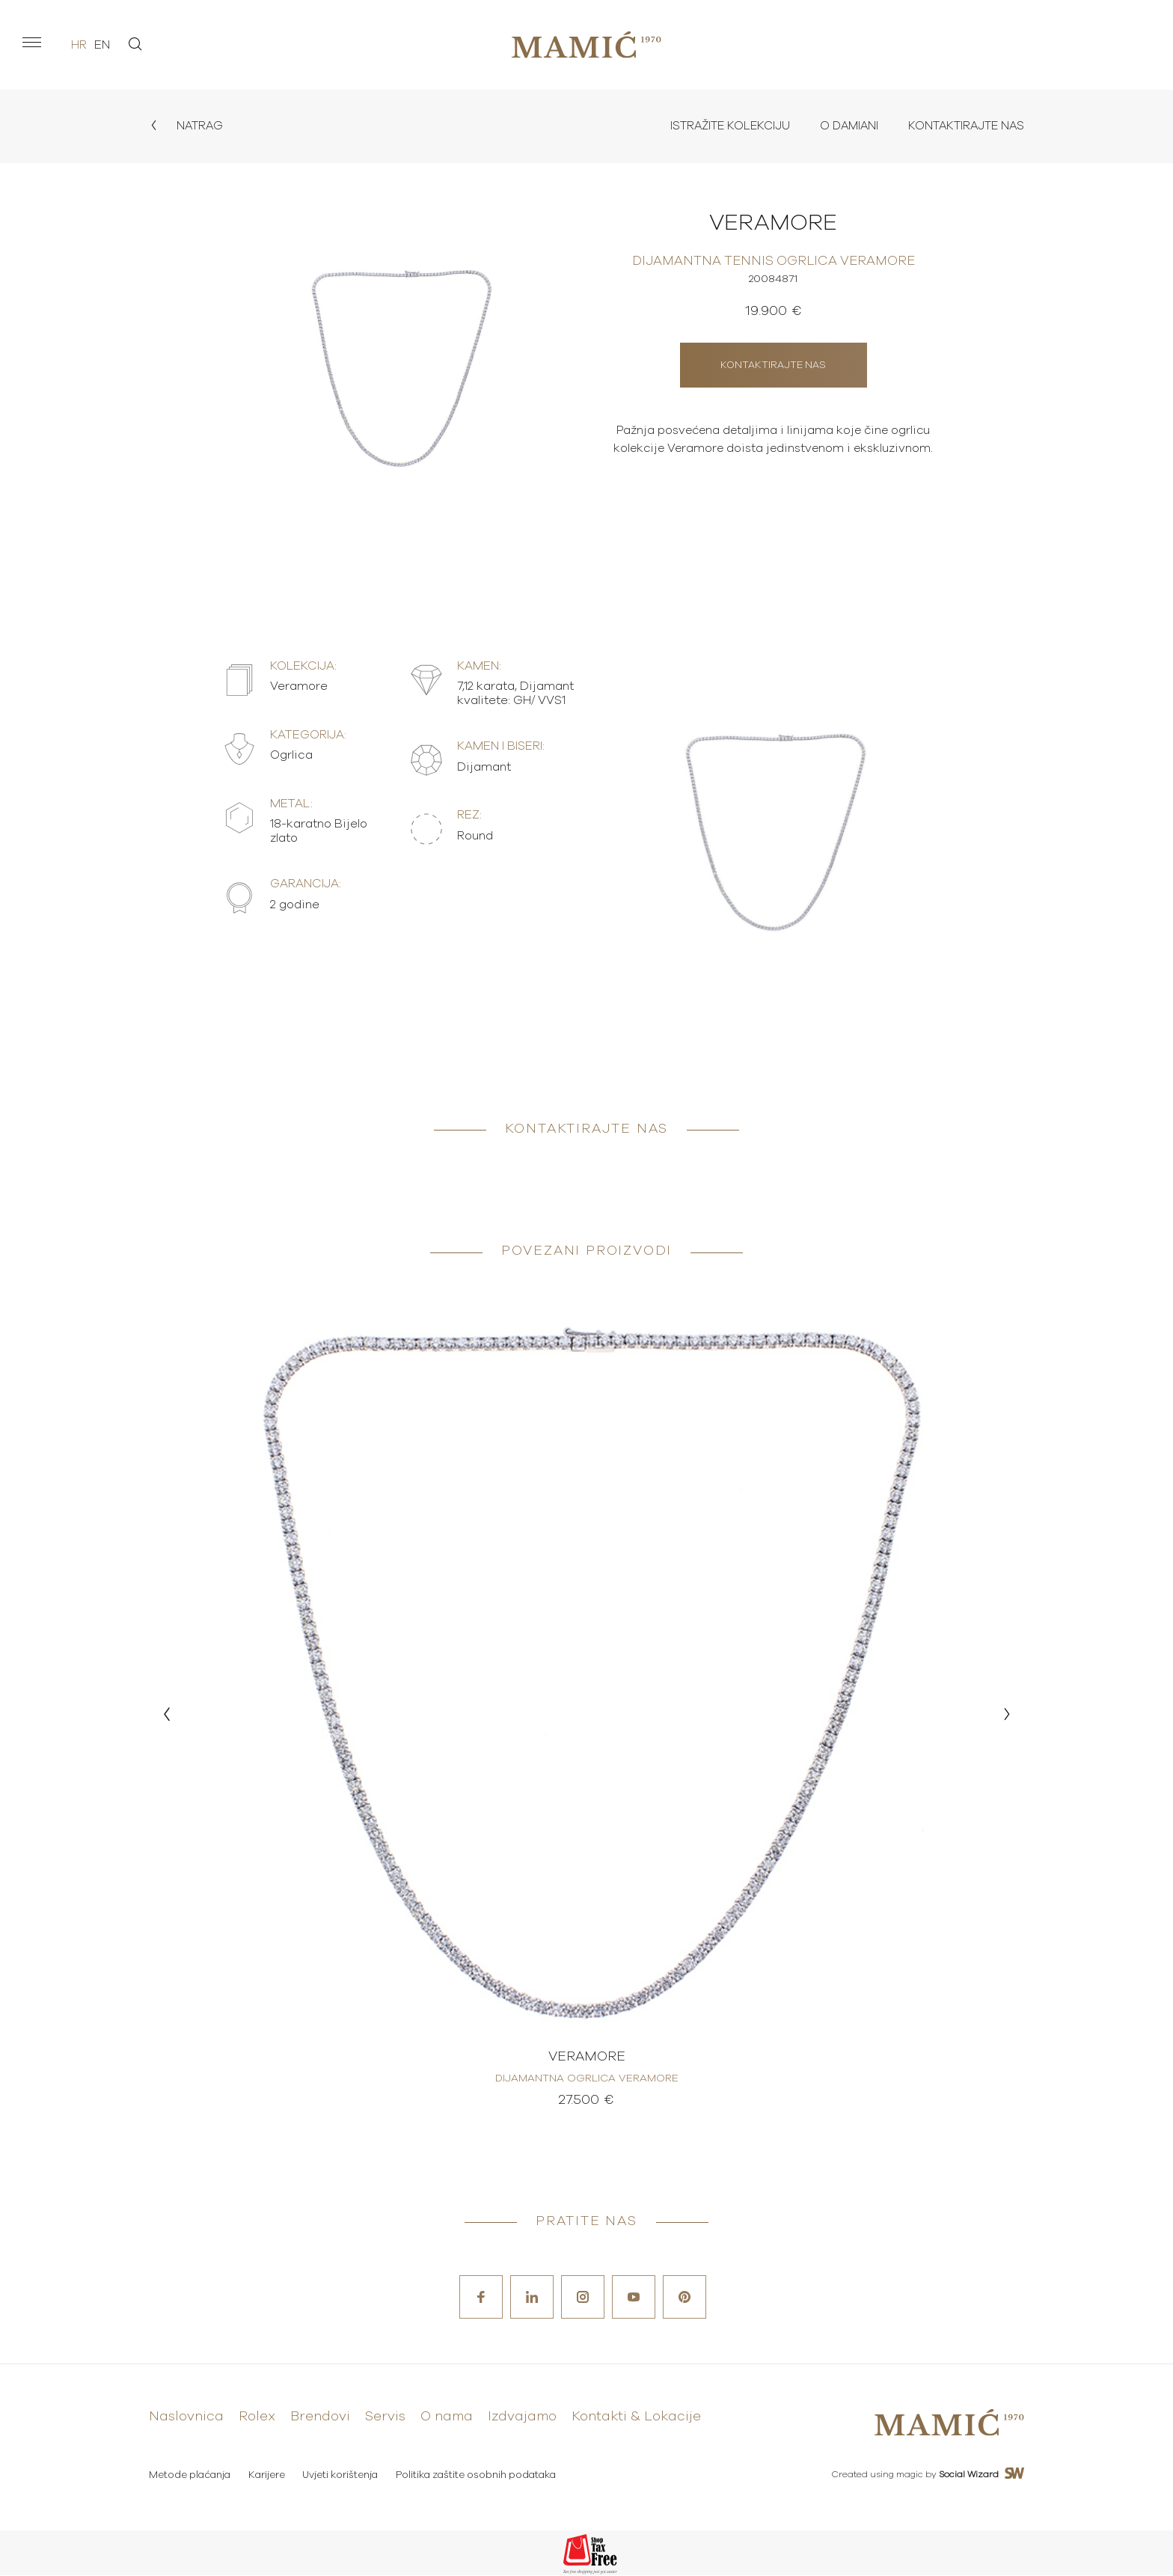  Describe the element at coordinates (842, 126) in the screenshot. I see `O Damiani` at that location.